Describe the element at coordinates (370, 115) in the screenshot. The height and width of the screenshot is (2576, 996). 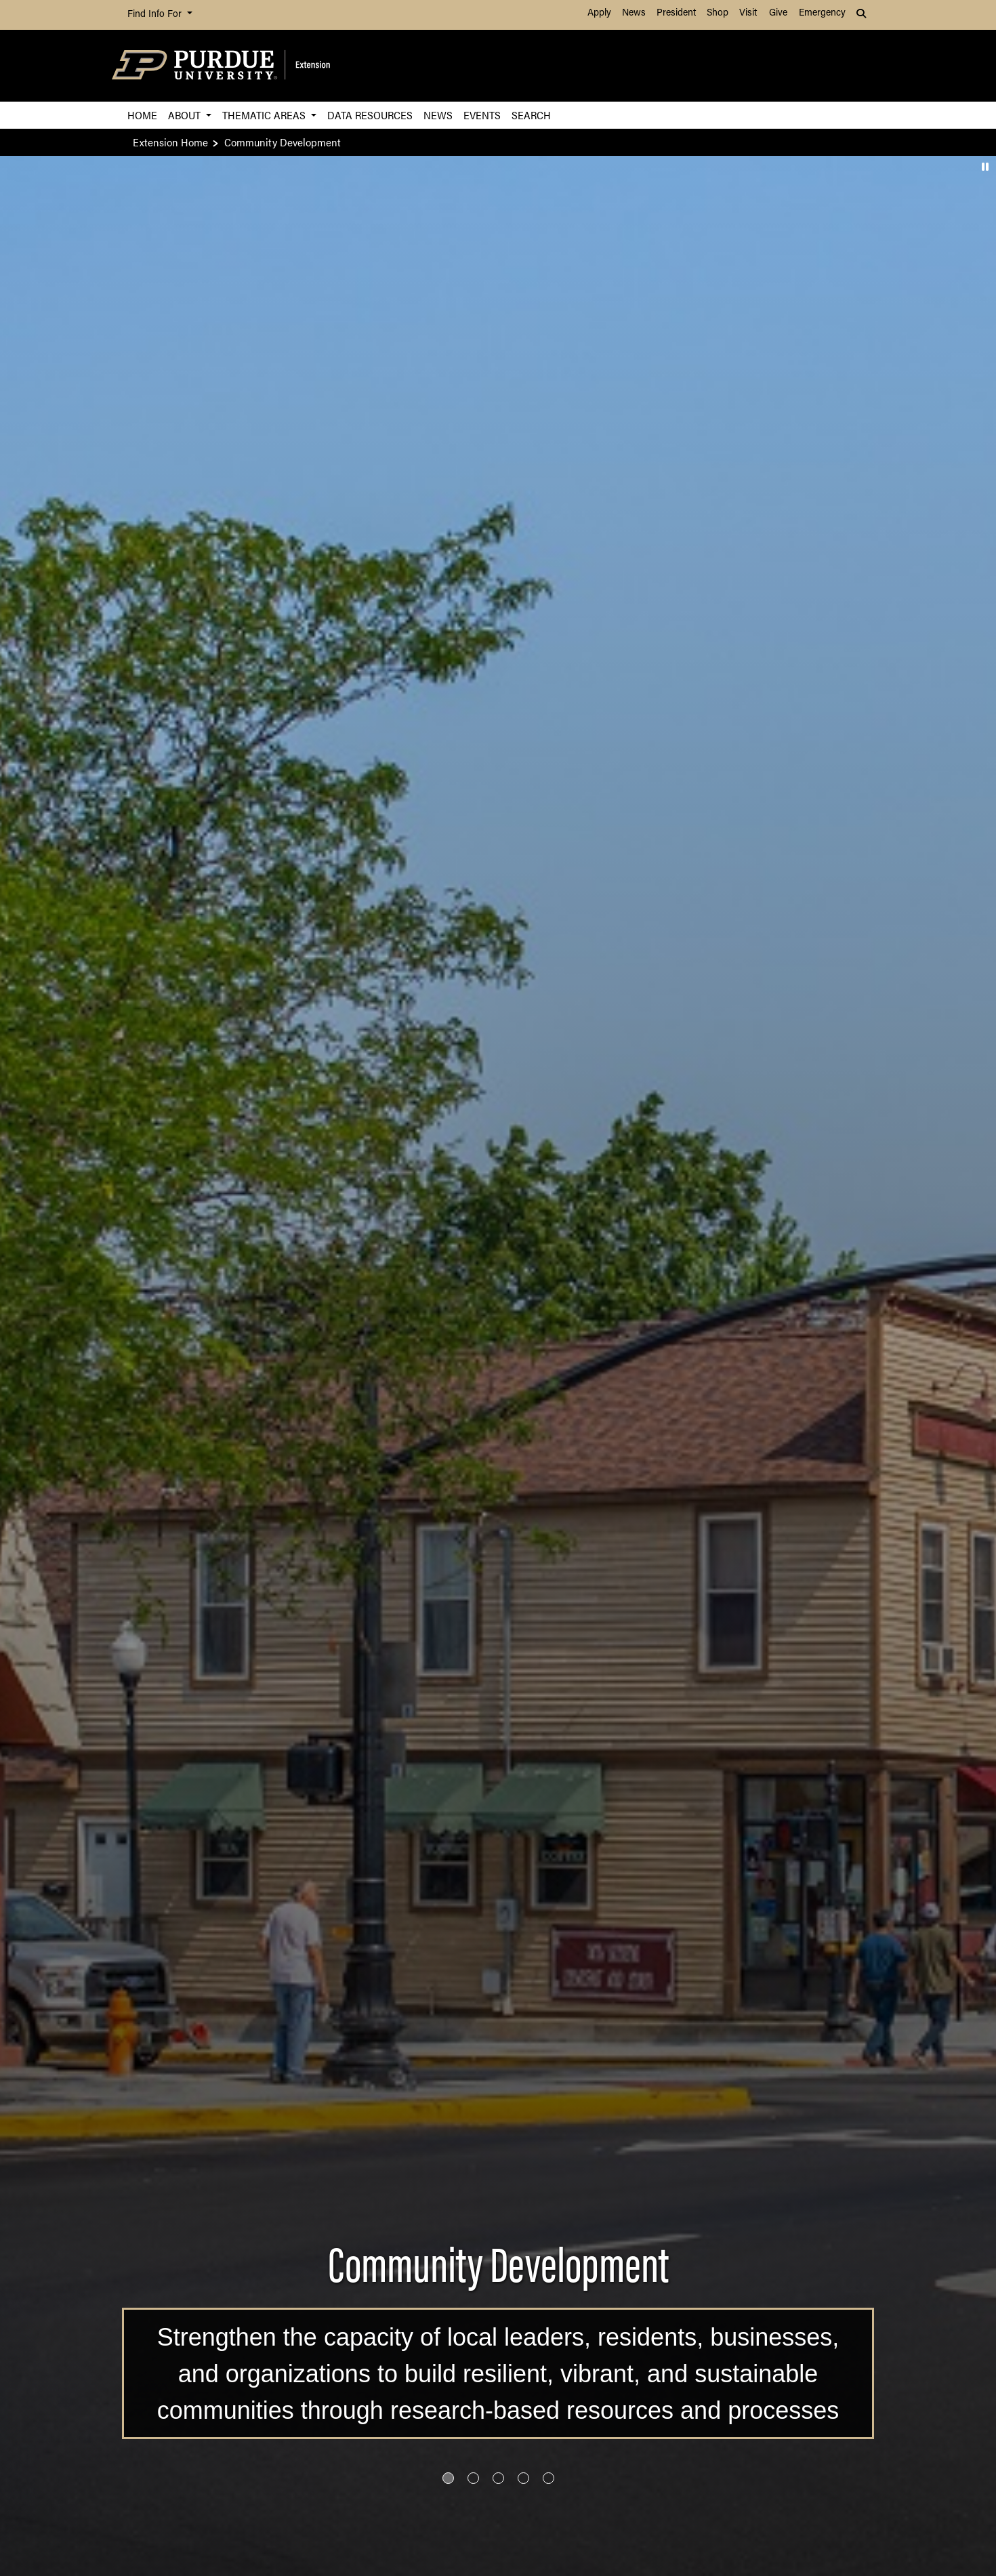
I see `Data Resources` at that location.